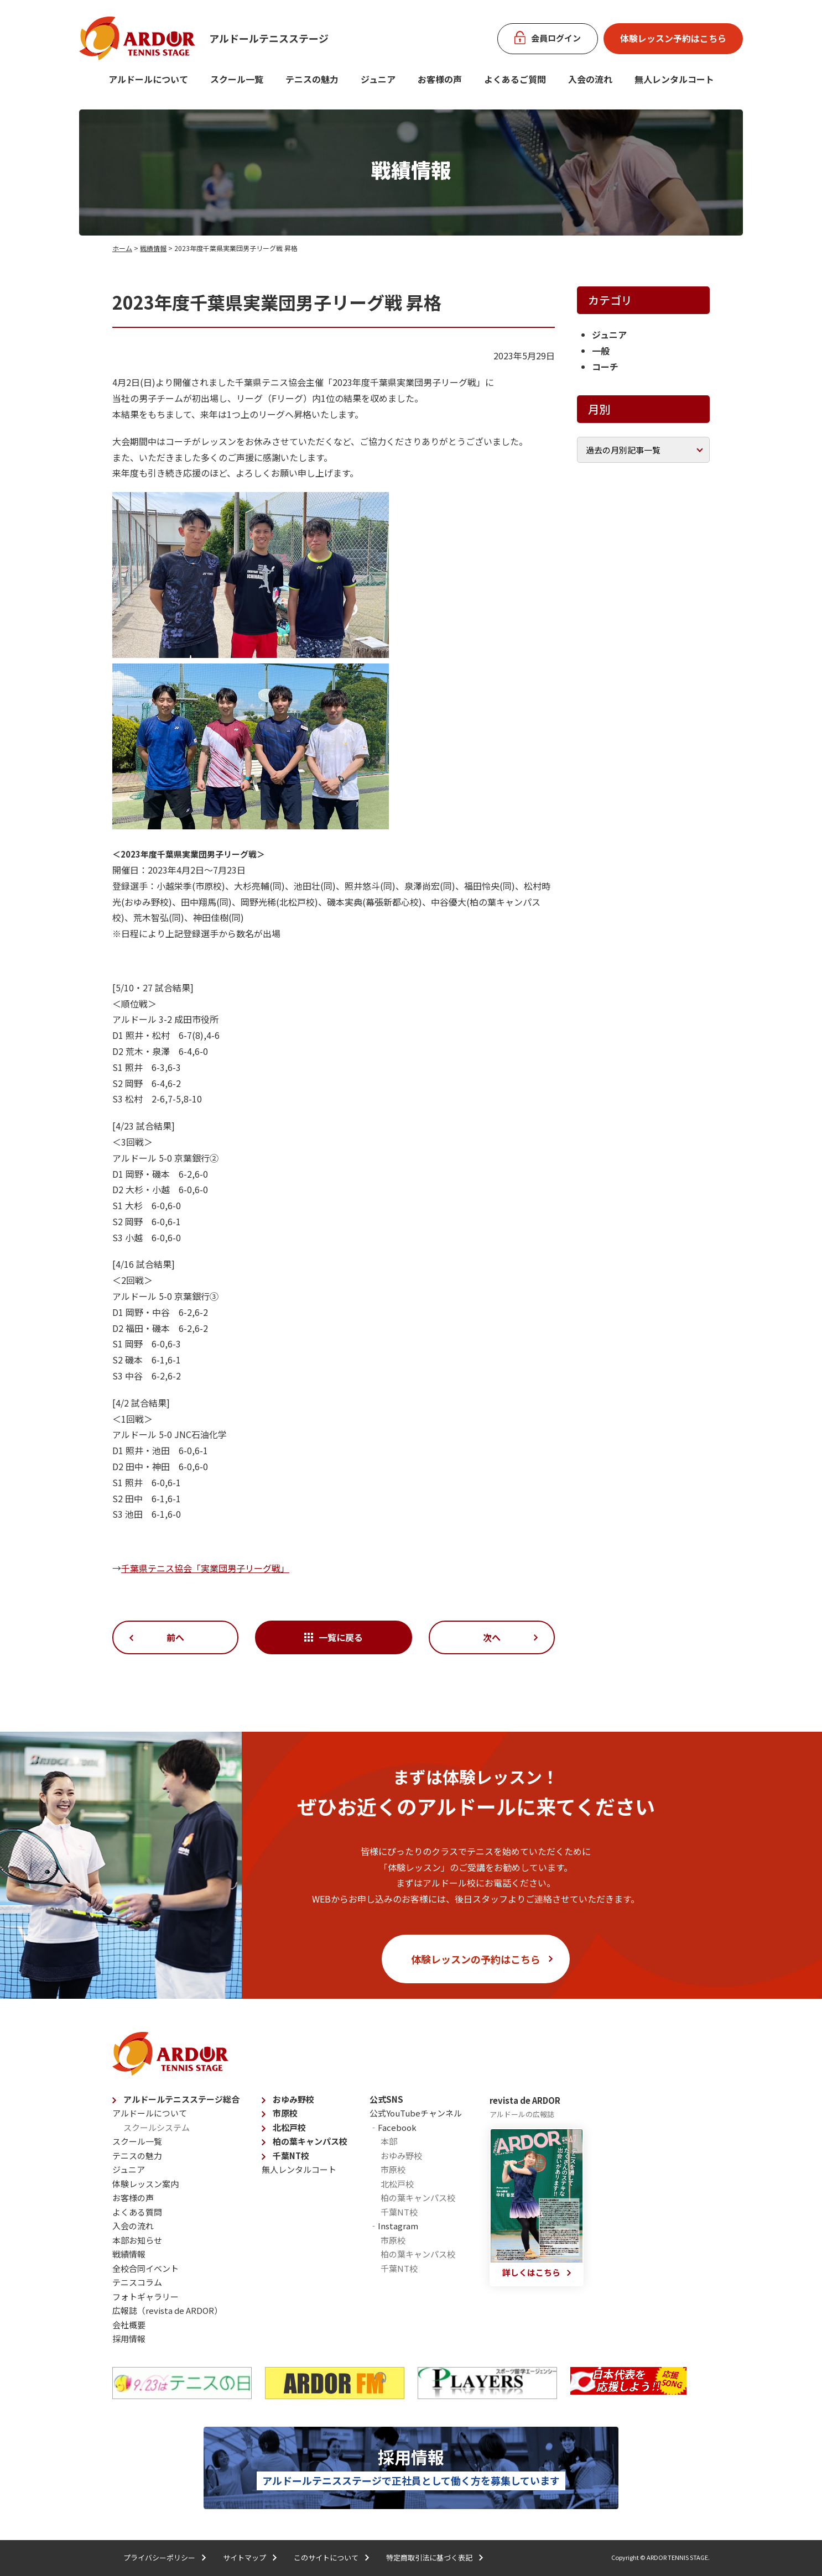 This screenshot has height=2576, width=822. I want to click on サイトマップ, so click(244, 2557).